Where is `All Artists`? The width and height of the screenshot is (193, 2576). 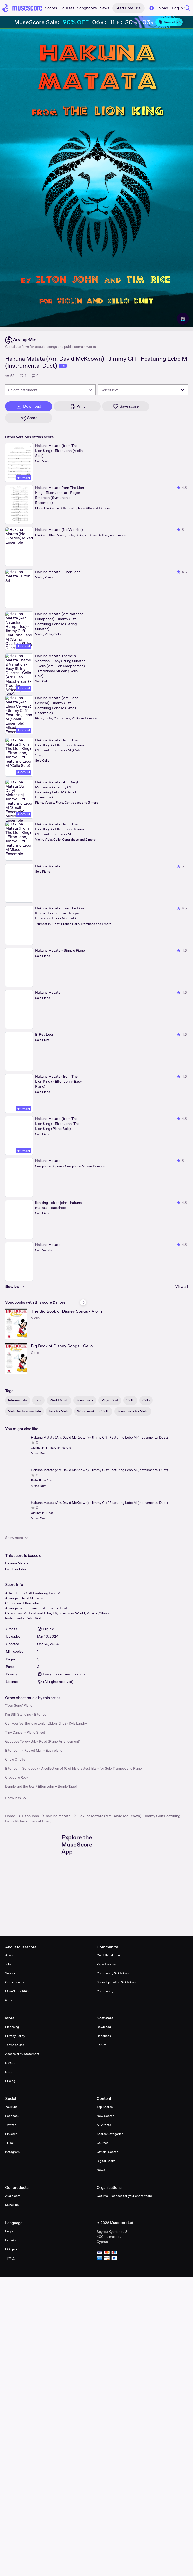
All Artists is located at coordinates (104, 2125).